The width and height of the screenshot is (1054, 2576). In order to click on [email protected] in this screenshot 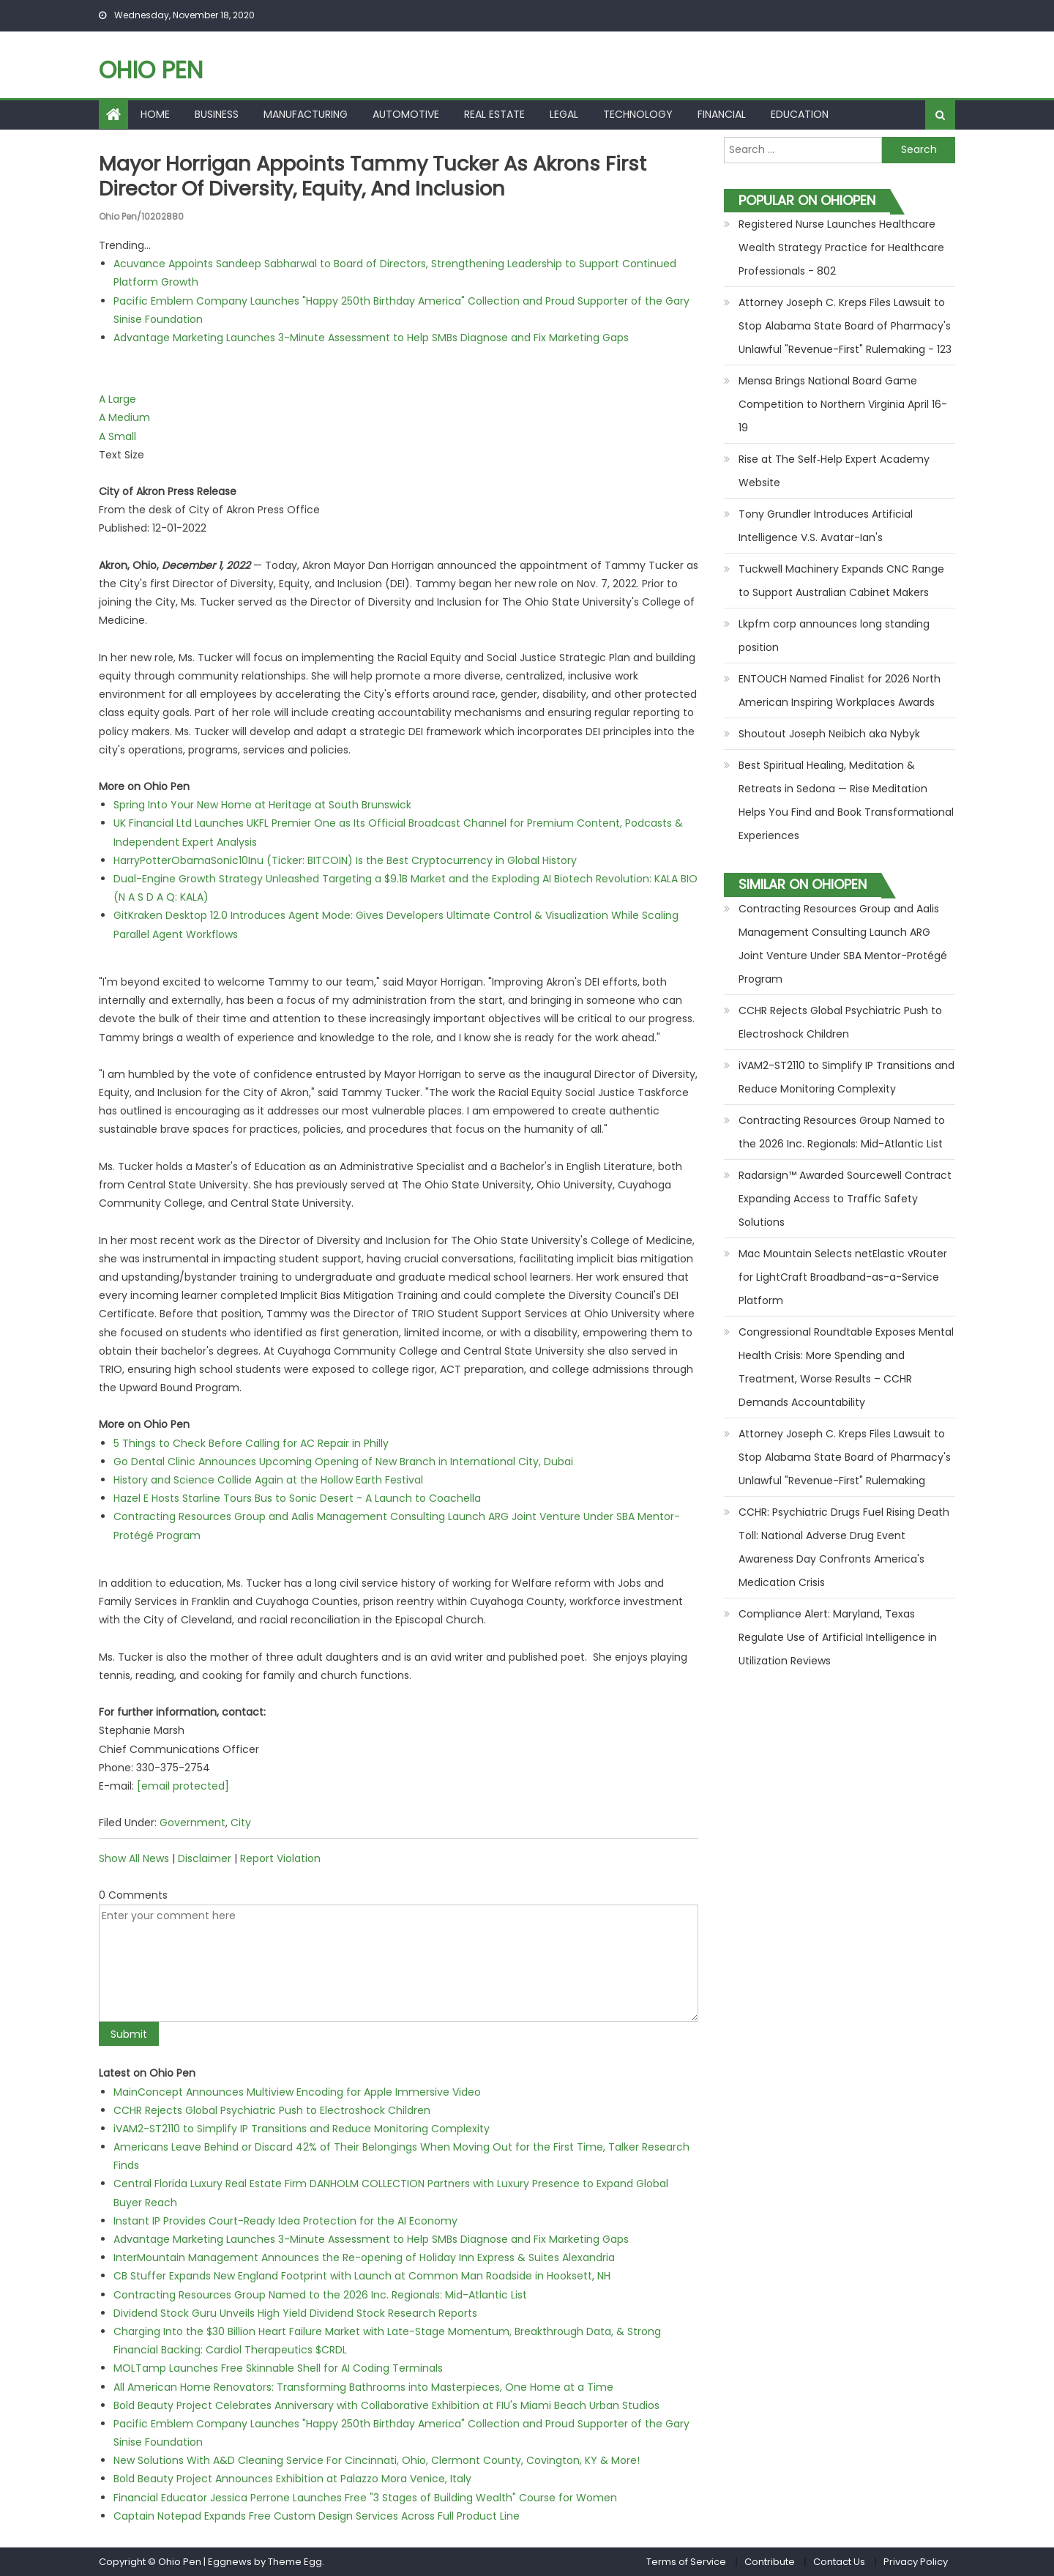, I will do `click(183, 1785)`.